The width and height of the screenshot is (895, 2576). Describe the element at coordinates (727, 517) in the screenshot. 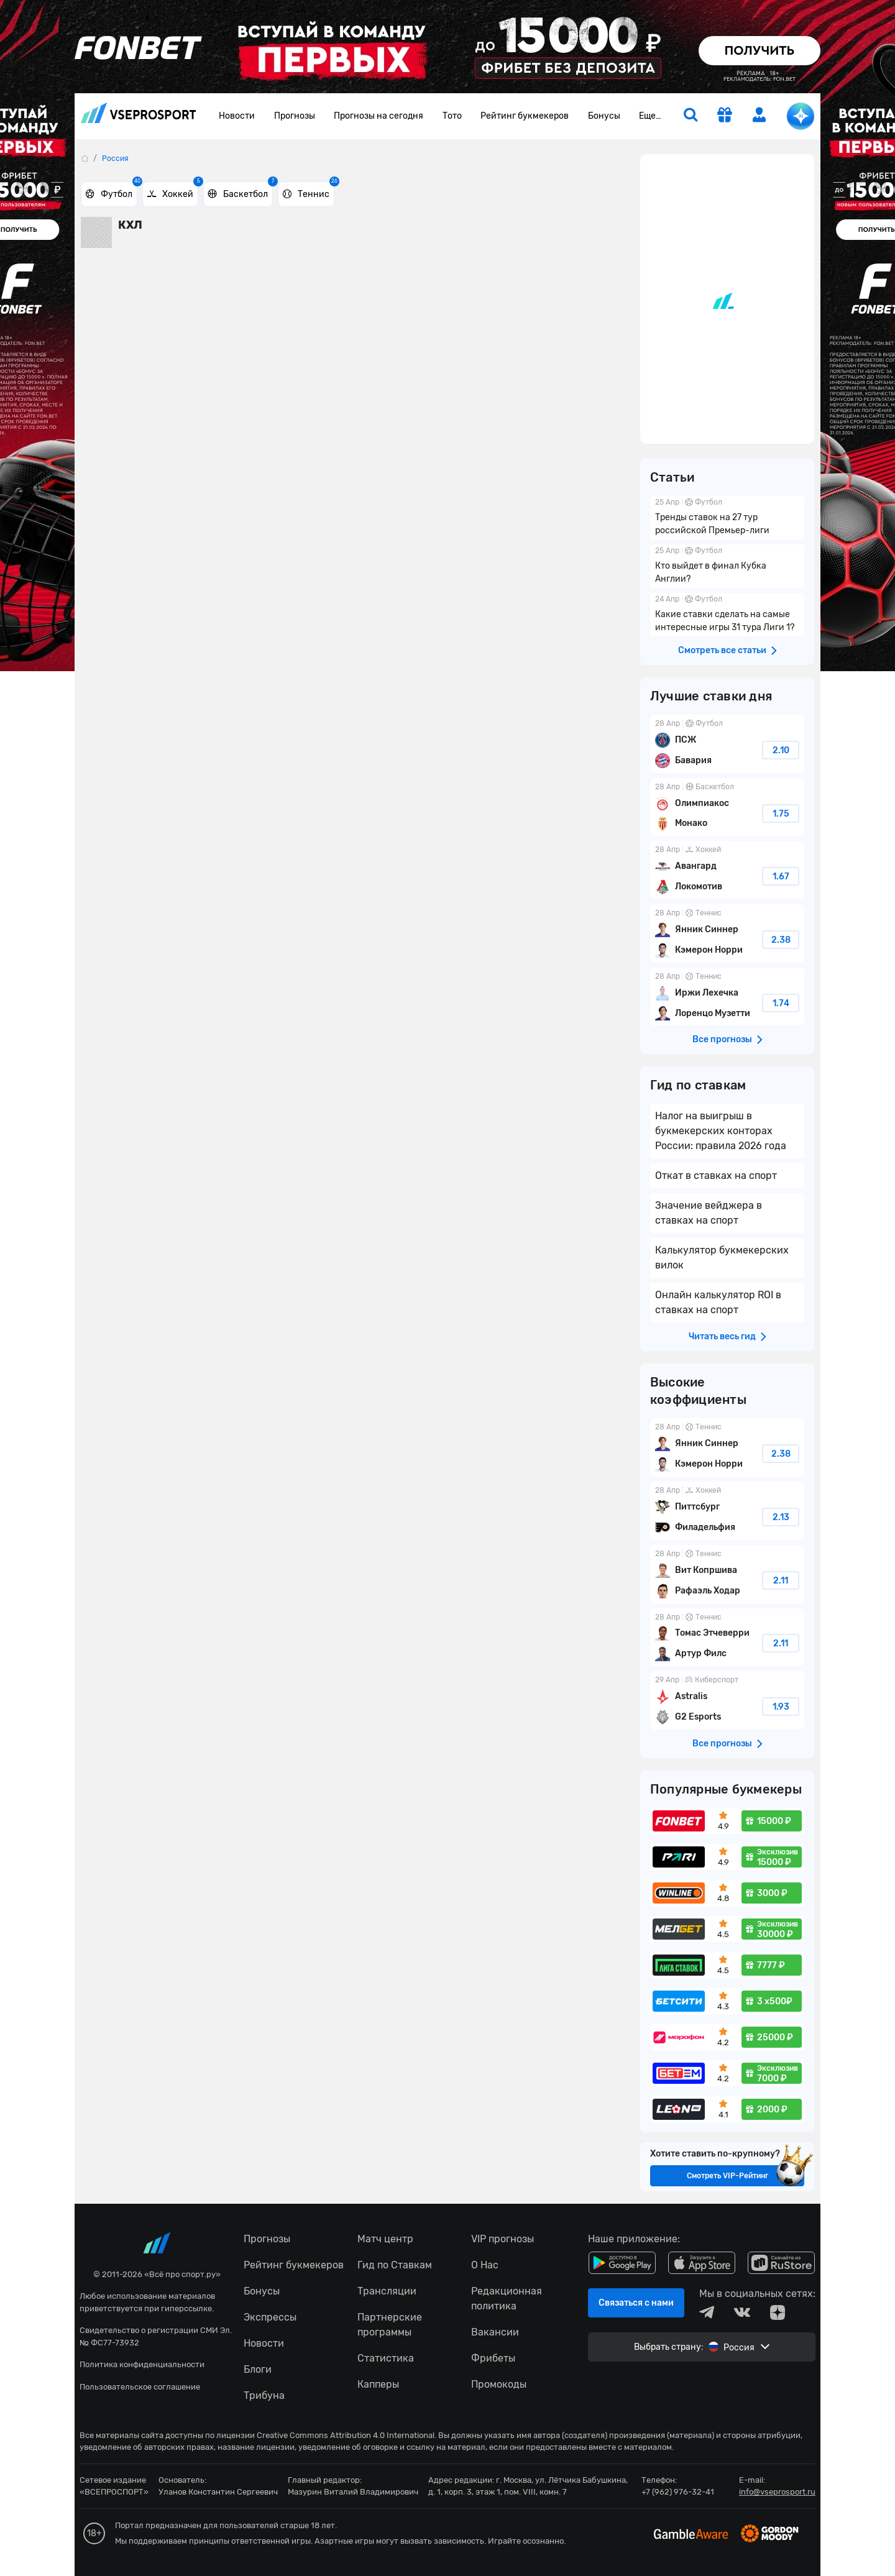

I see `Тренды ставок на 27 тур российской Премьер-лиги` at that location.